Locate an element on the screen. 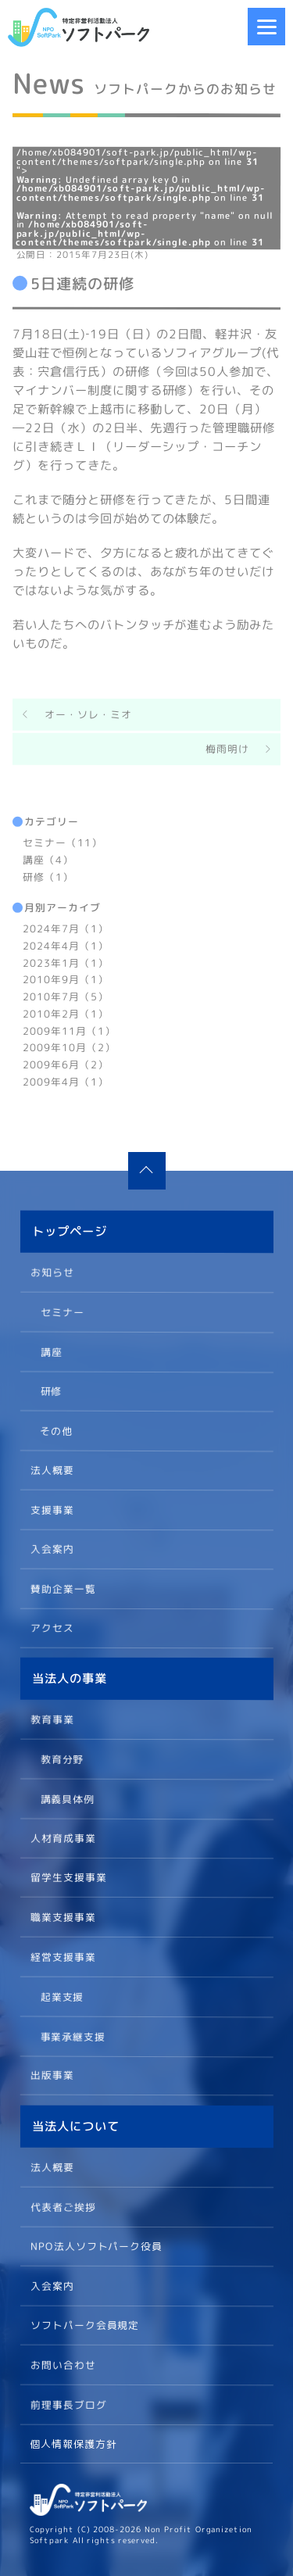  2009年10月（2） is located at coordinates (69, 1047).